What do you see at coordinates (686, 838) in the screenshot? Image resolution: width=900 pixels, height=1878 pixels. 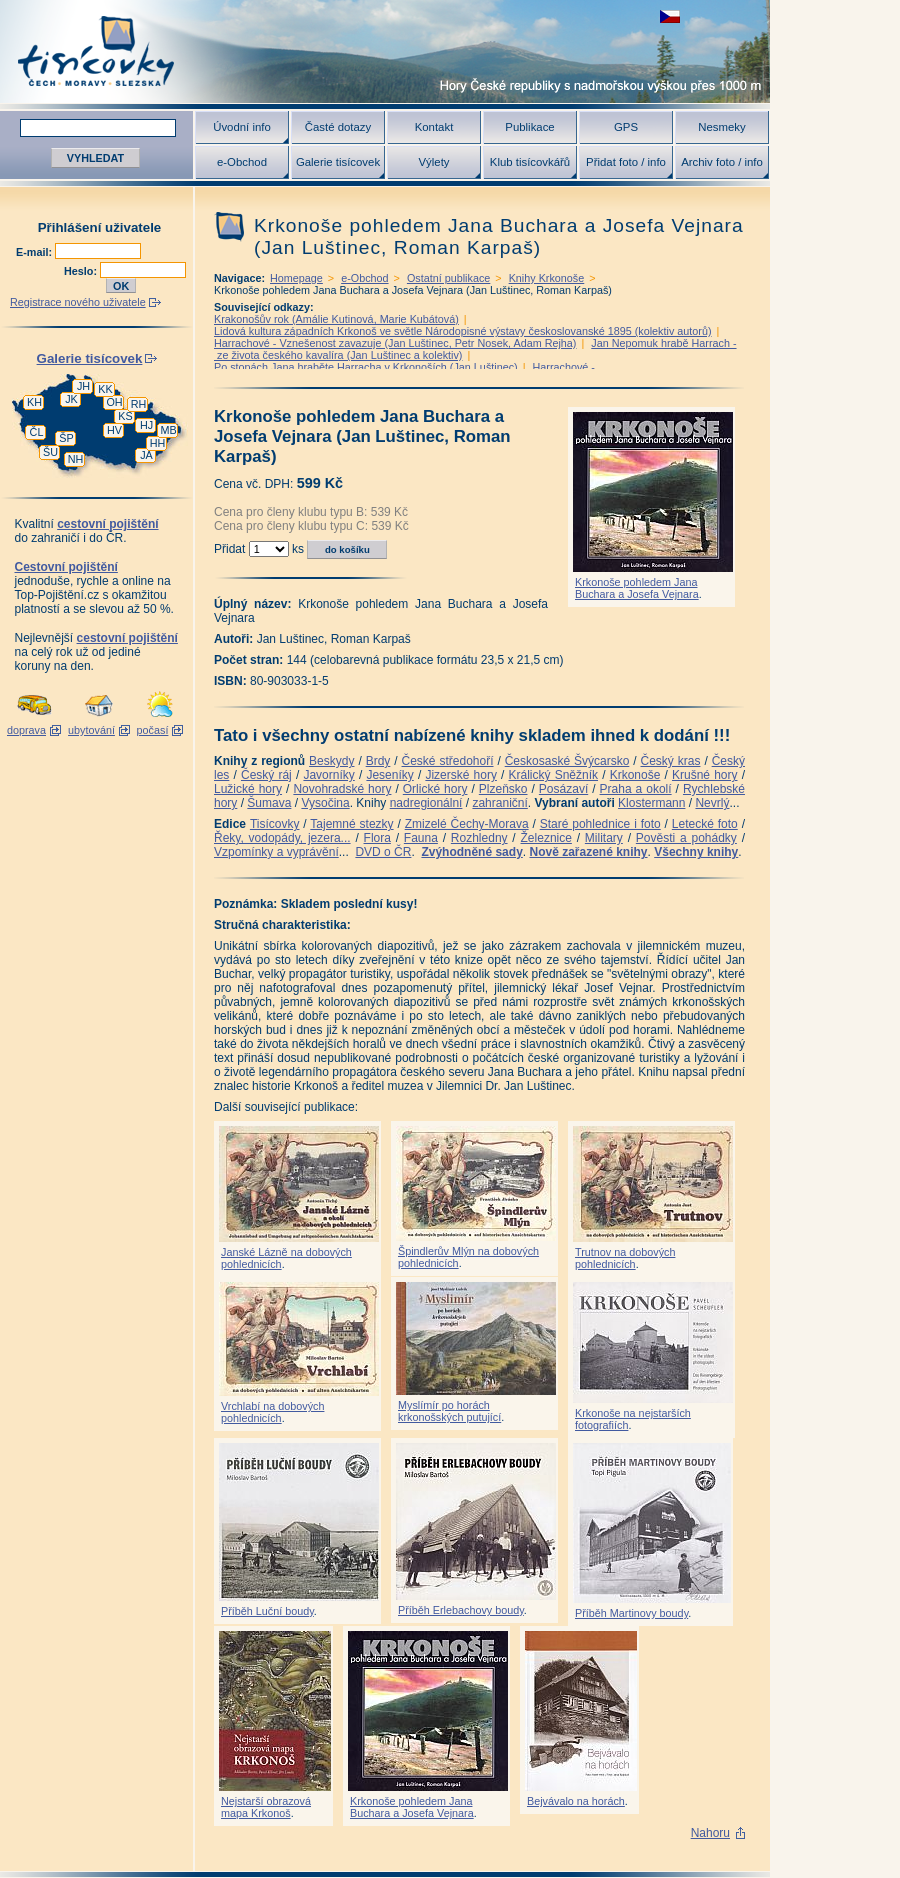 I see `Pověsti a pohádky` at bounding box center [686, 838].